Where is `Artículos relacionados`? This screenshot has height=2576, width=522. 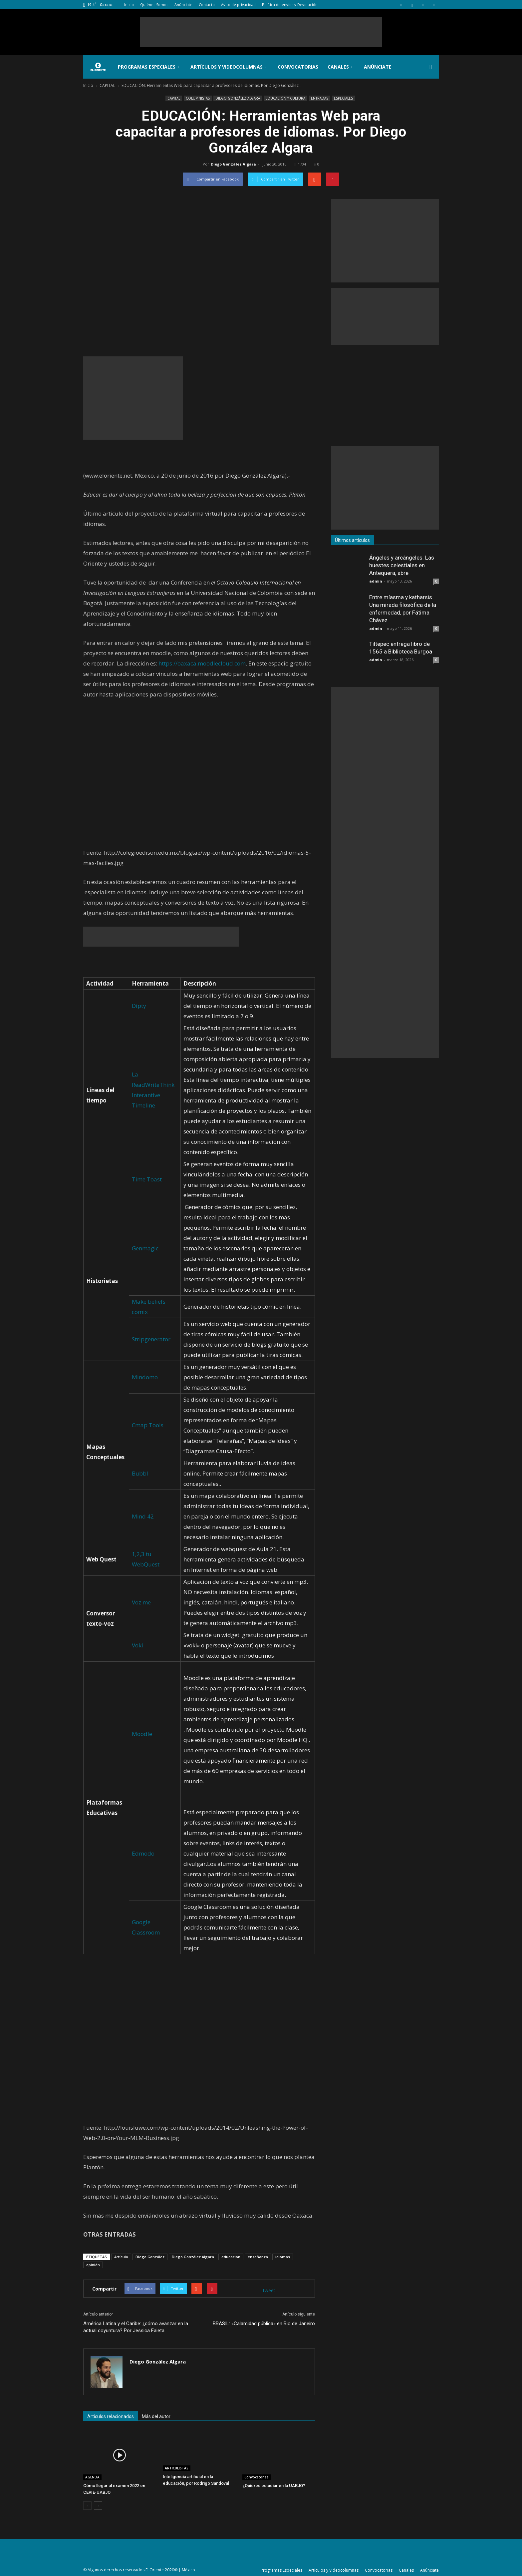
Artículos relacionados is located at coordinates (110, 2416).